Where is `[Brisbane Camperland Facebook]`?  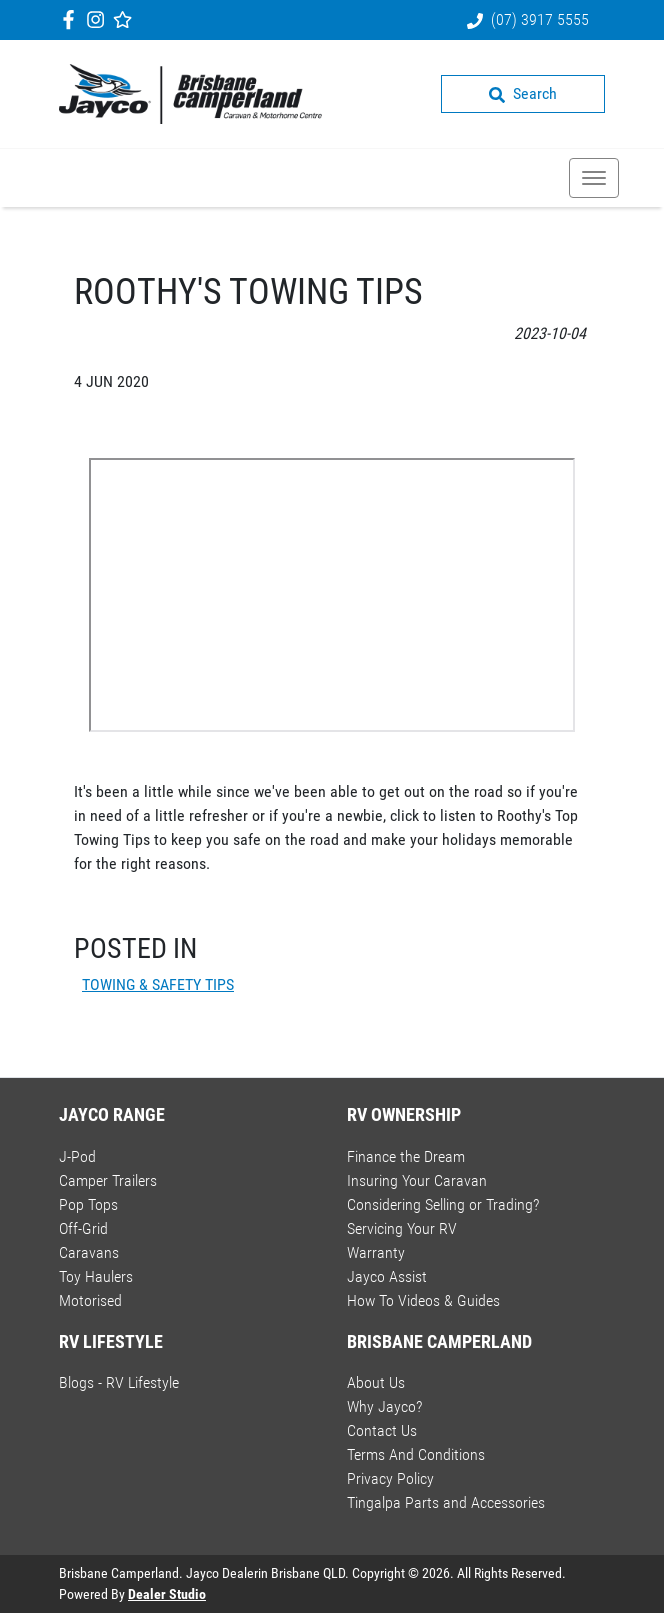 [Brisbane Camperland Facebook] is located at coordinates (72, 19).